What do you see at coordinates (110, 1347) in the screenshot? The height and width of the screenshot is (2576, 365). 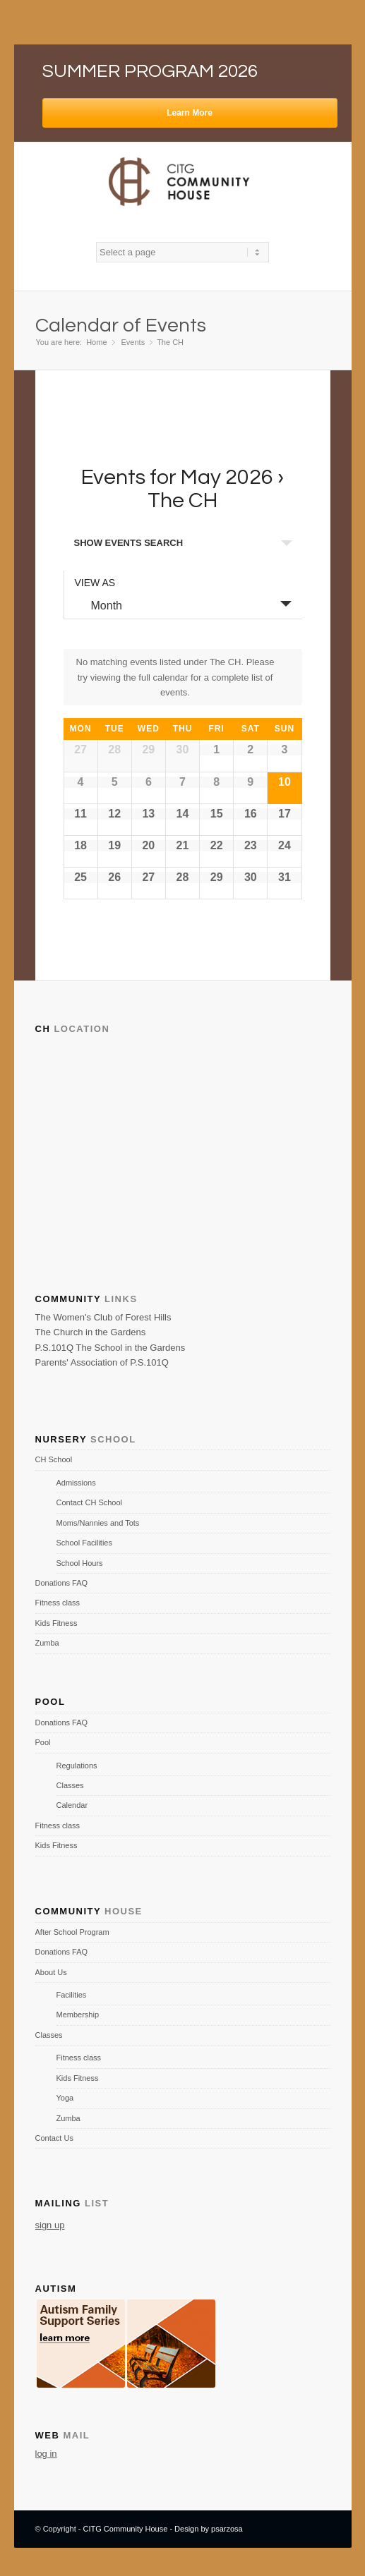 I see `P.S.101Q The School in the Gardens` at bounding box center [110, 1347].